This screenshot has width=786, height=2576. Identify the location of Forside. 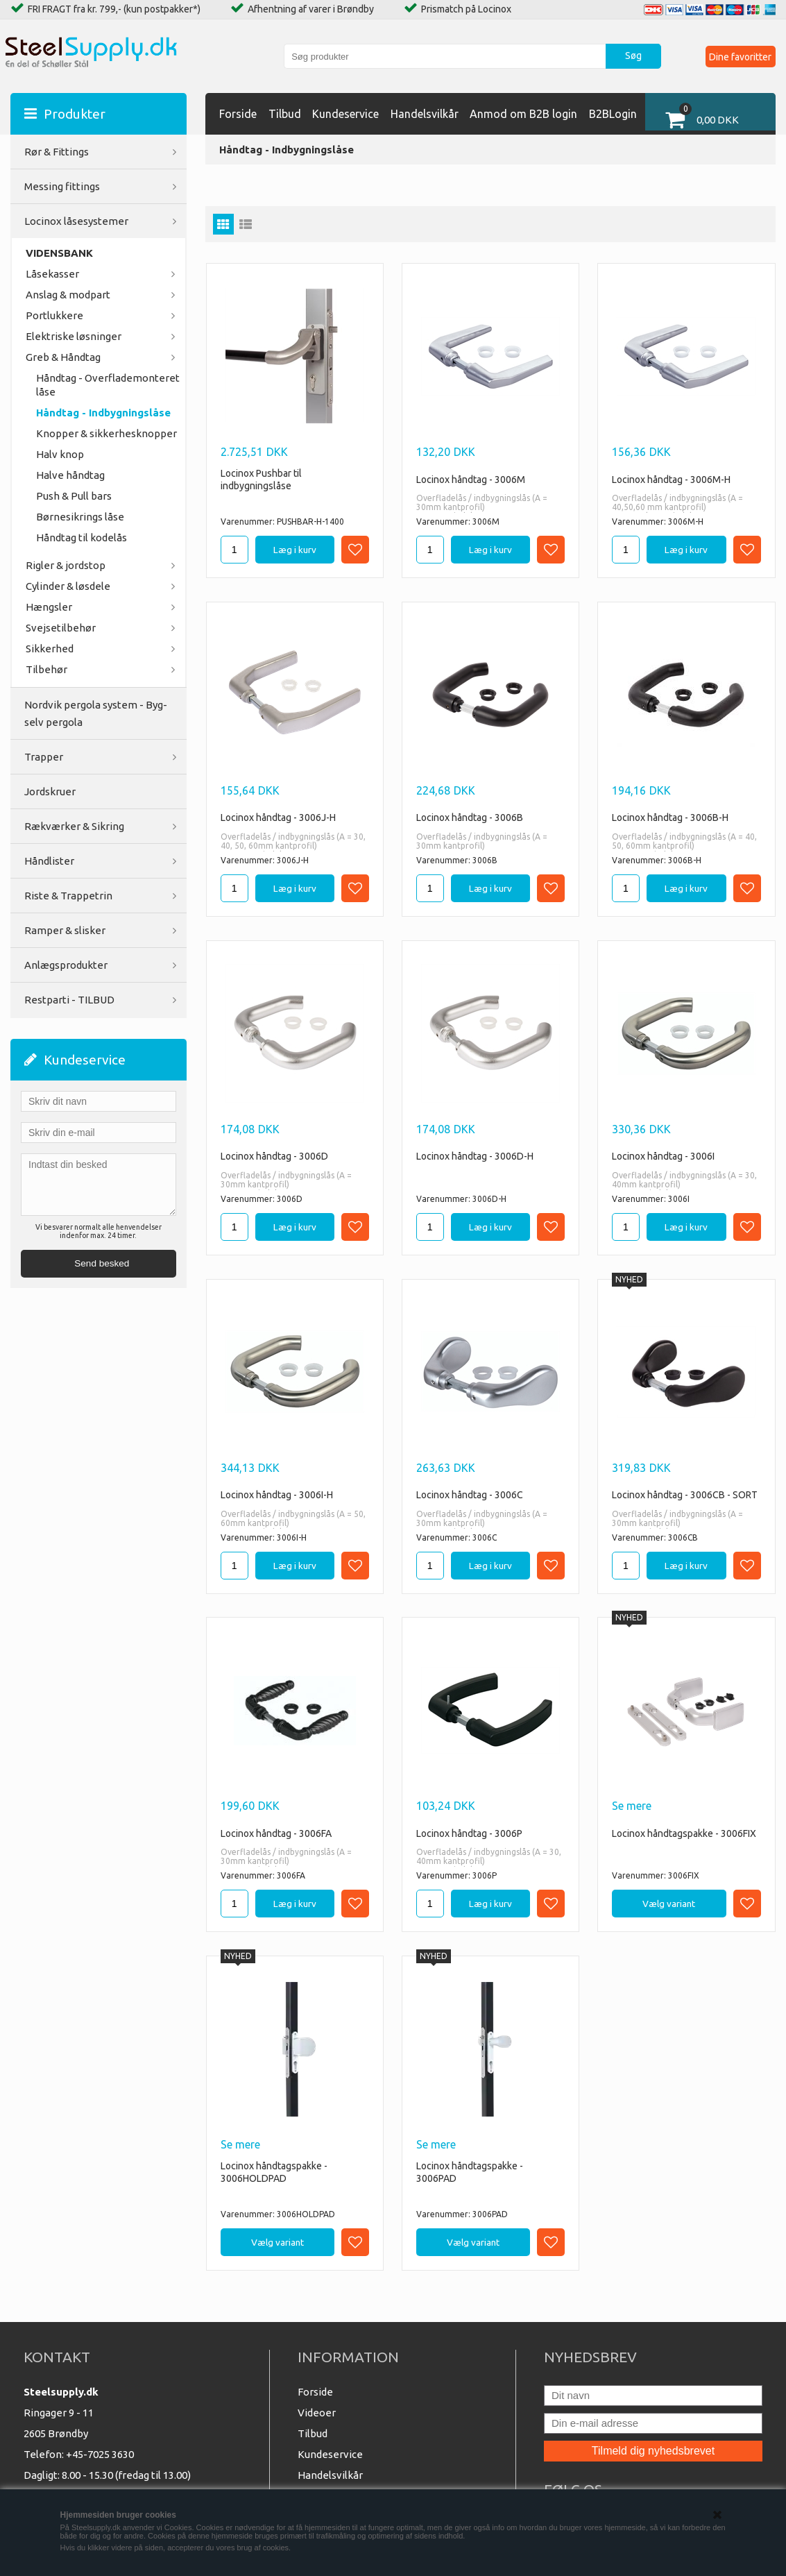
(238, 114).